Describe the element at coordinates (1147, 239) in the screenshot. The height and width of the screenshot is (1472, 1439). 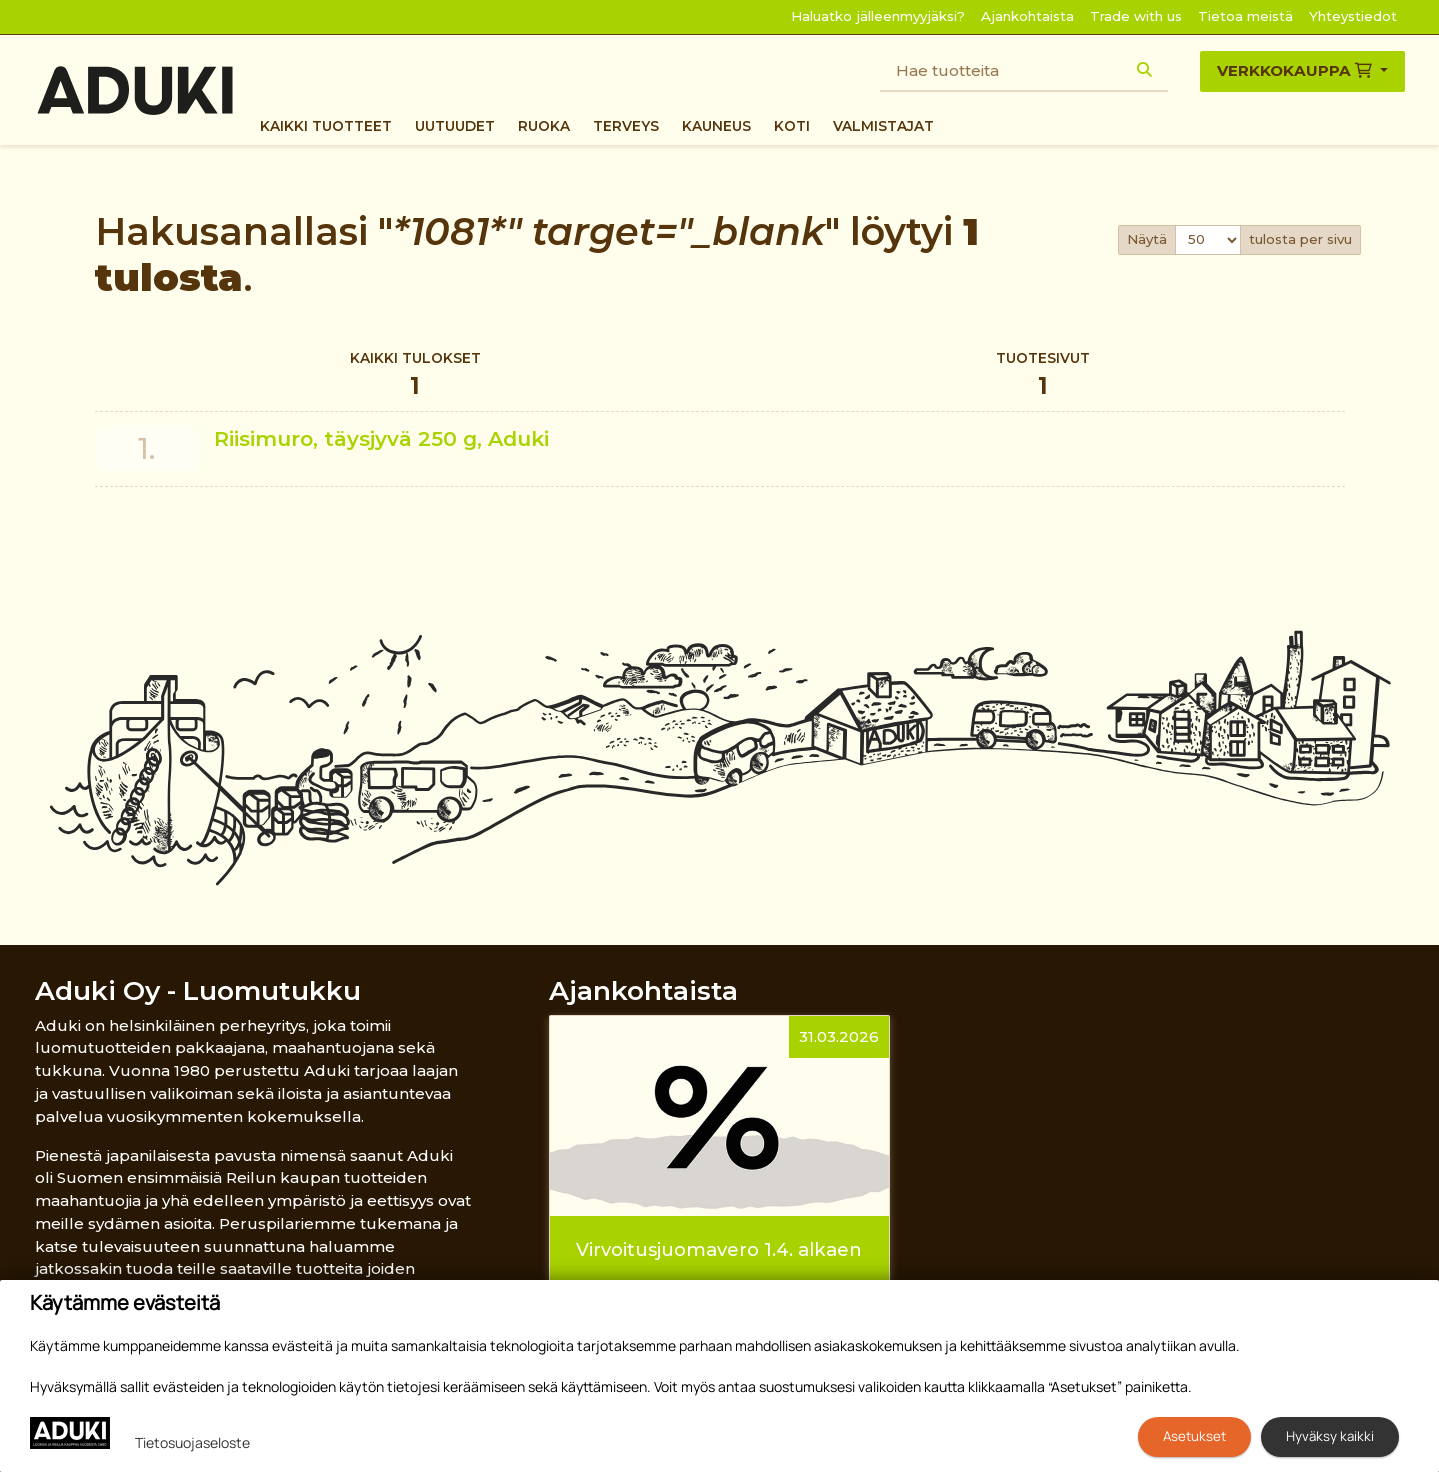
I see `Näytä` at that location.